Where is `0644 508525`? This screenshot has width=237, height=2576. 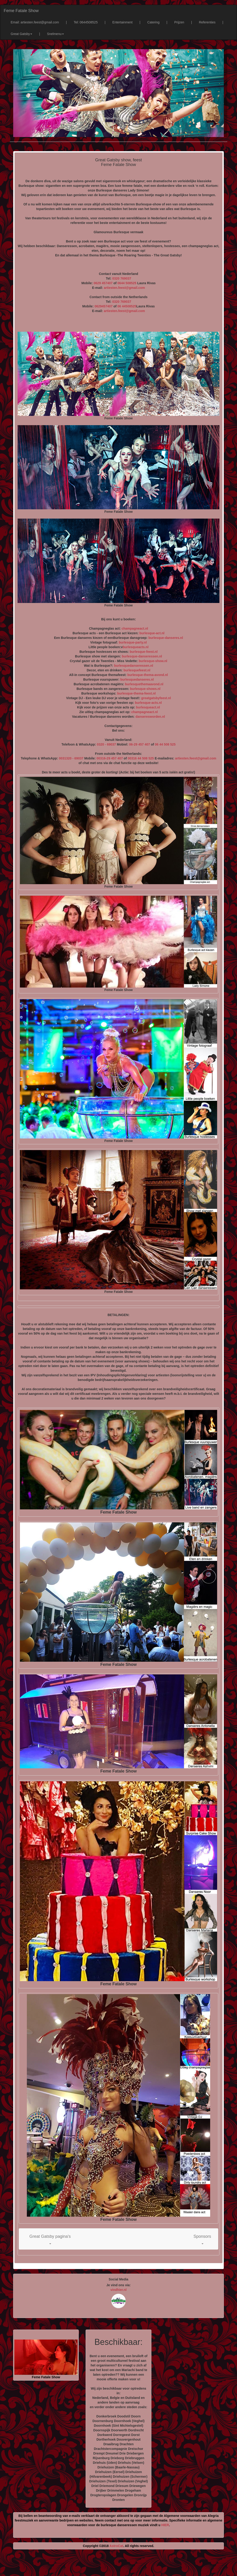
0644 508525 is located at coordinates (126, 283).